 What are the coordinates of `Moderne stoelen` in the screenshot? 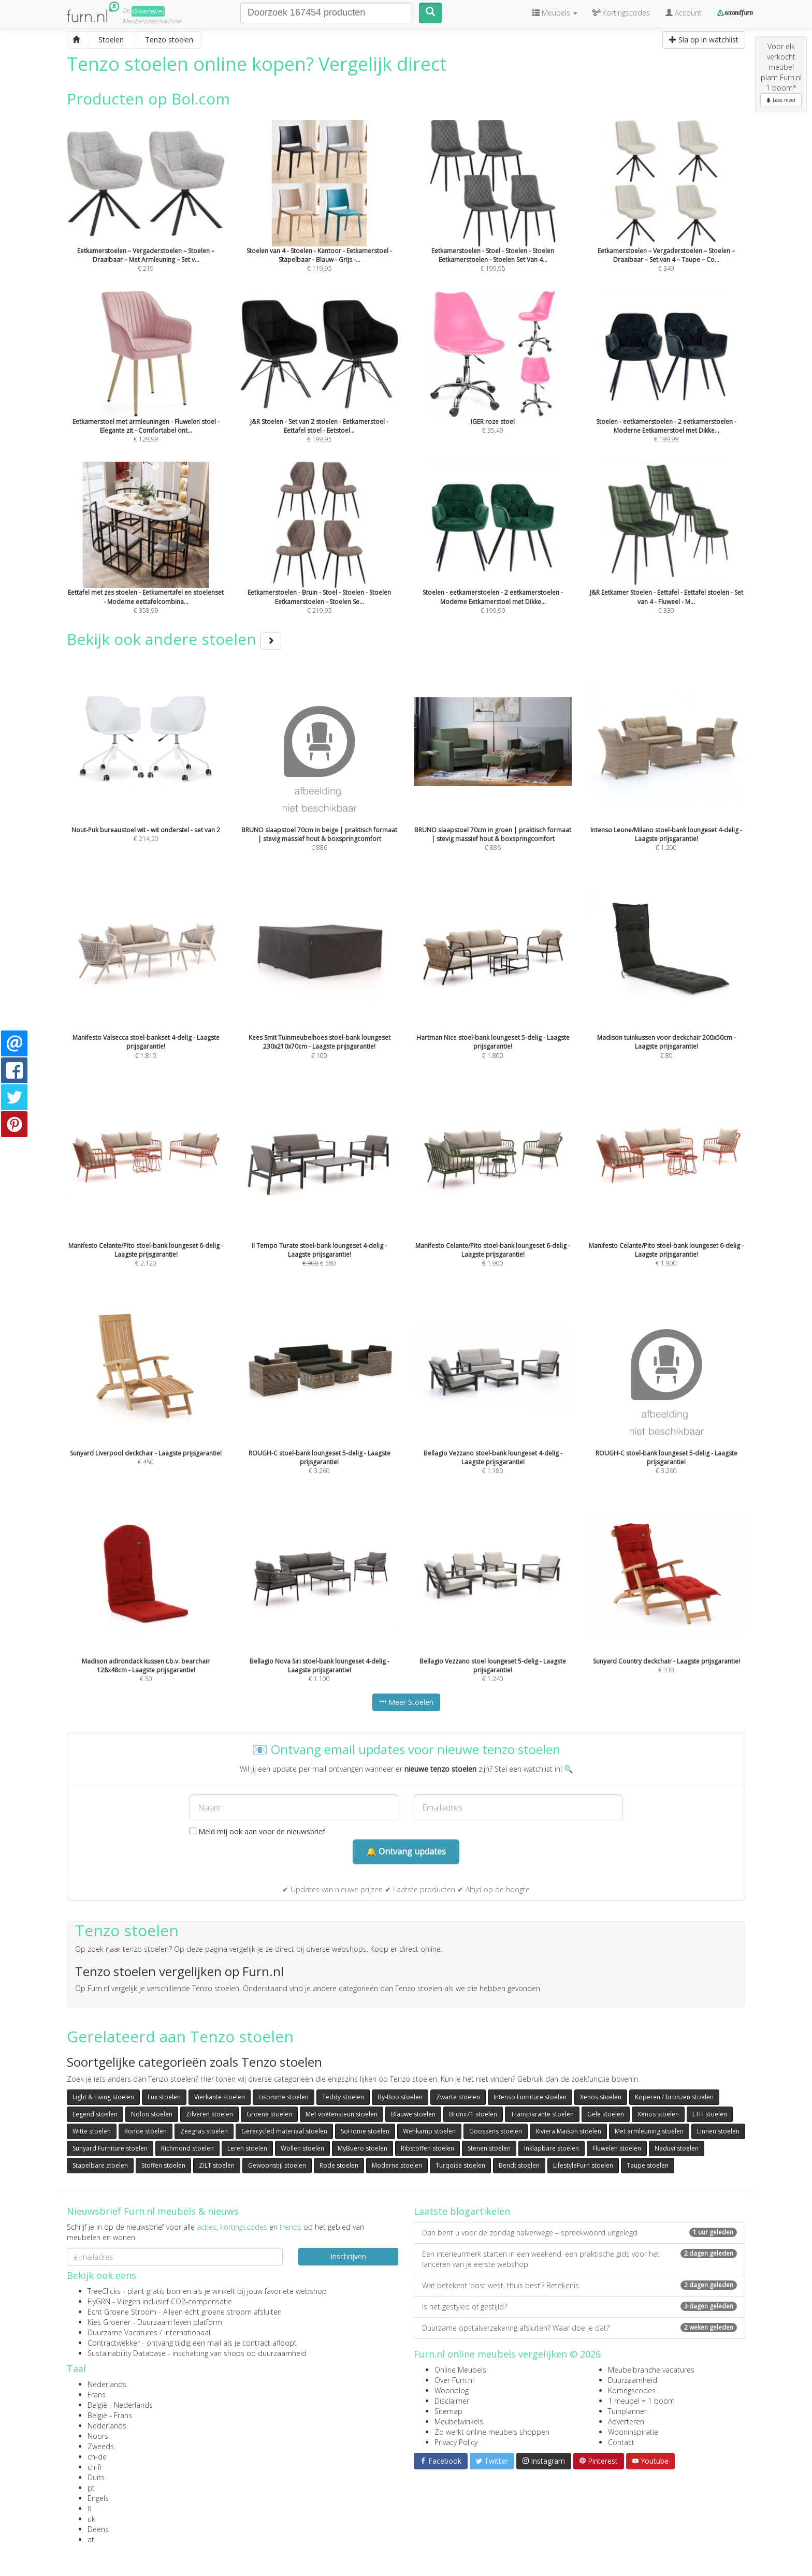 It's located at (397, 2165).